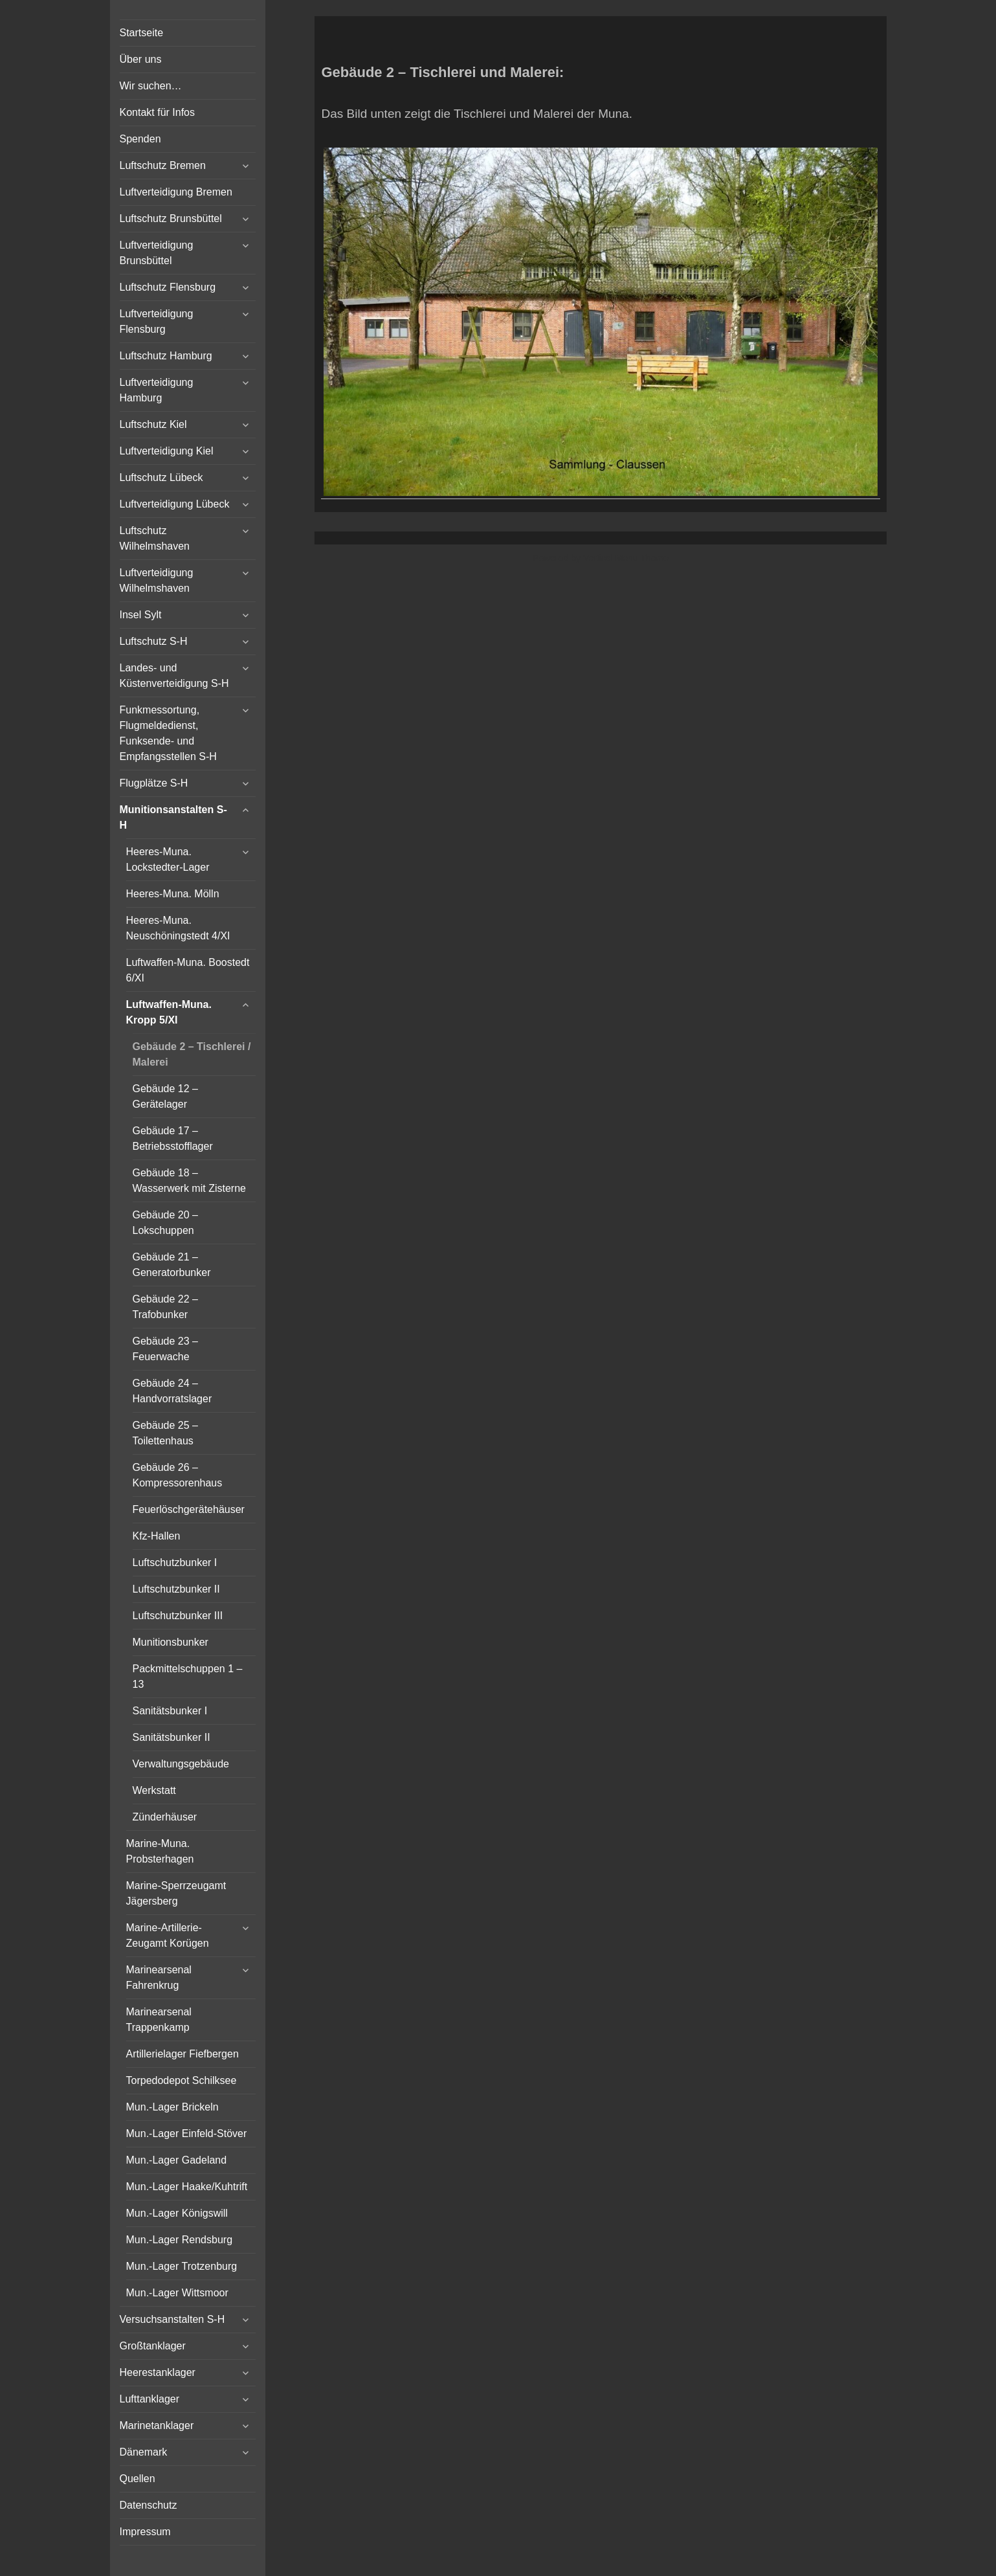  I want to click on Marinetanklager, so click(157, 2425).